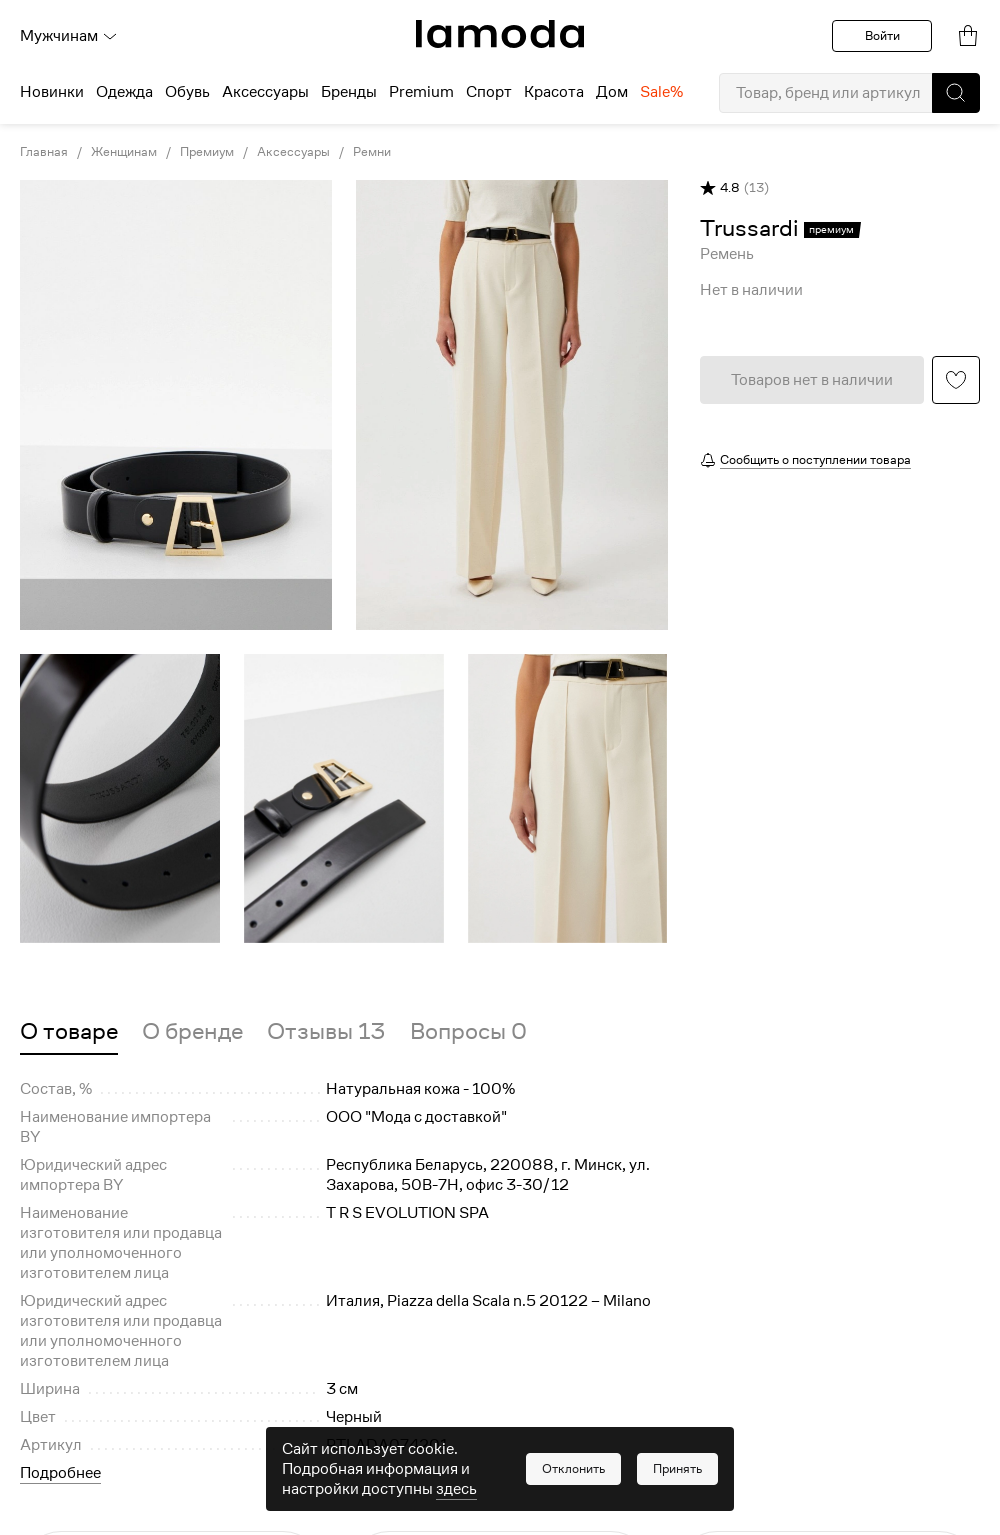 Image resolution: width=1000 pixels, height=1535 pixels. What do you see at coordinates (489, 92) in the screenshot?
I see `Спорт [menuitem]` at bounding box center [489, 92].